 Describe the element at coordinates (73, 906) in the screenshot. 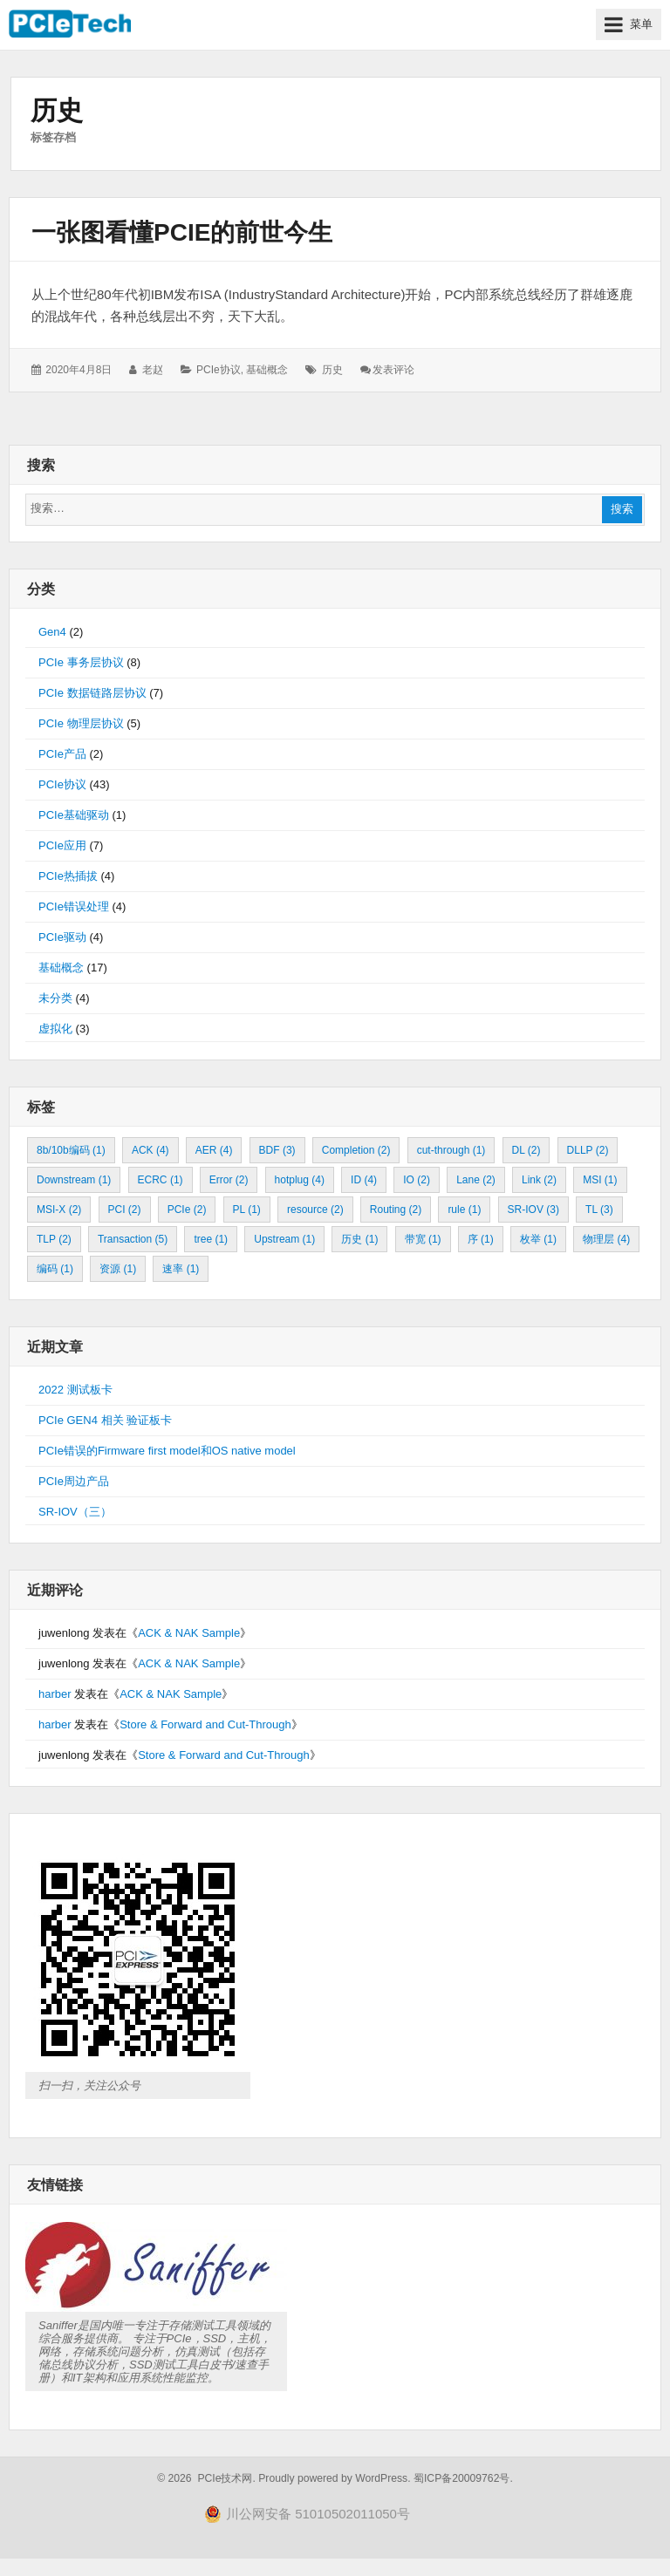

I see `PCIe错误处理` at that location.